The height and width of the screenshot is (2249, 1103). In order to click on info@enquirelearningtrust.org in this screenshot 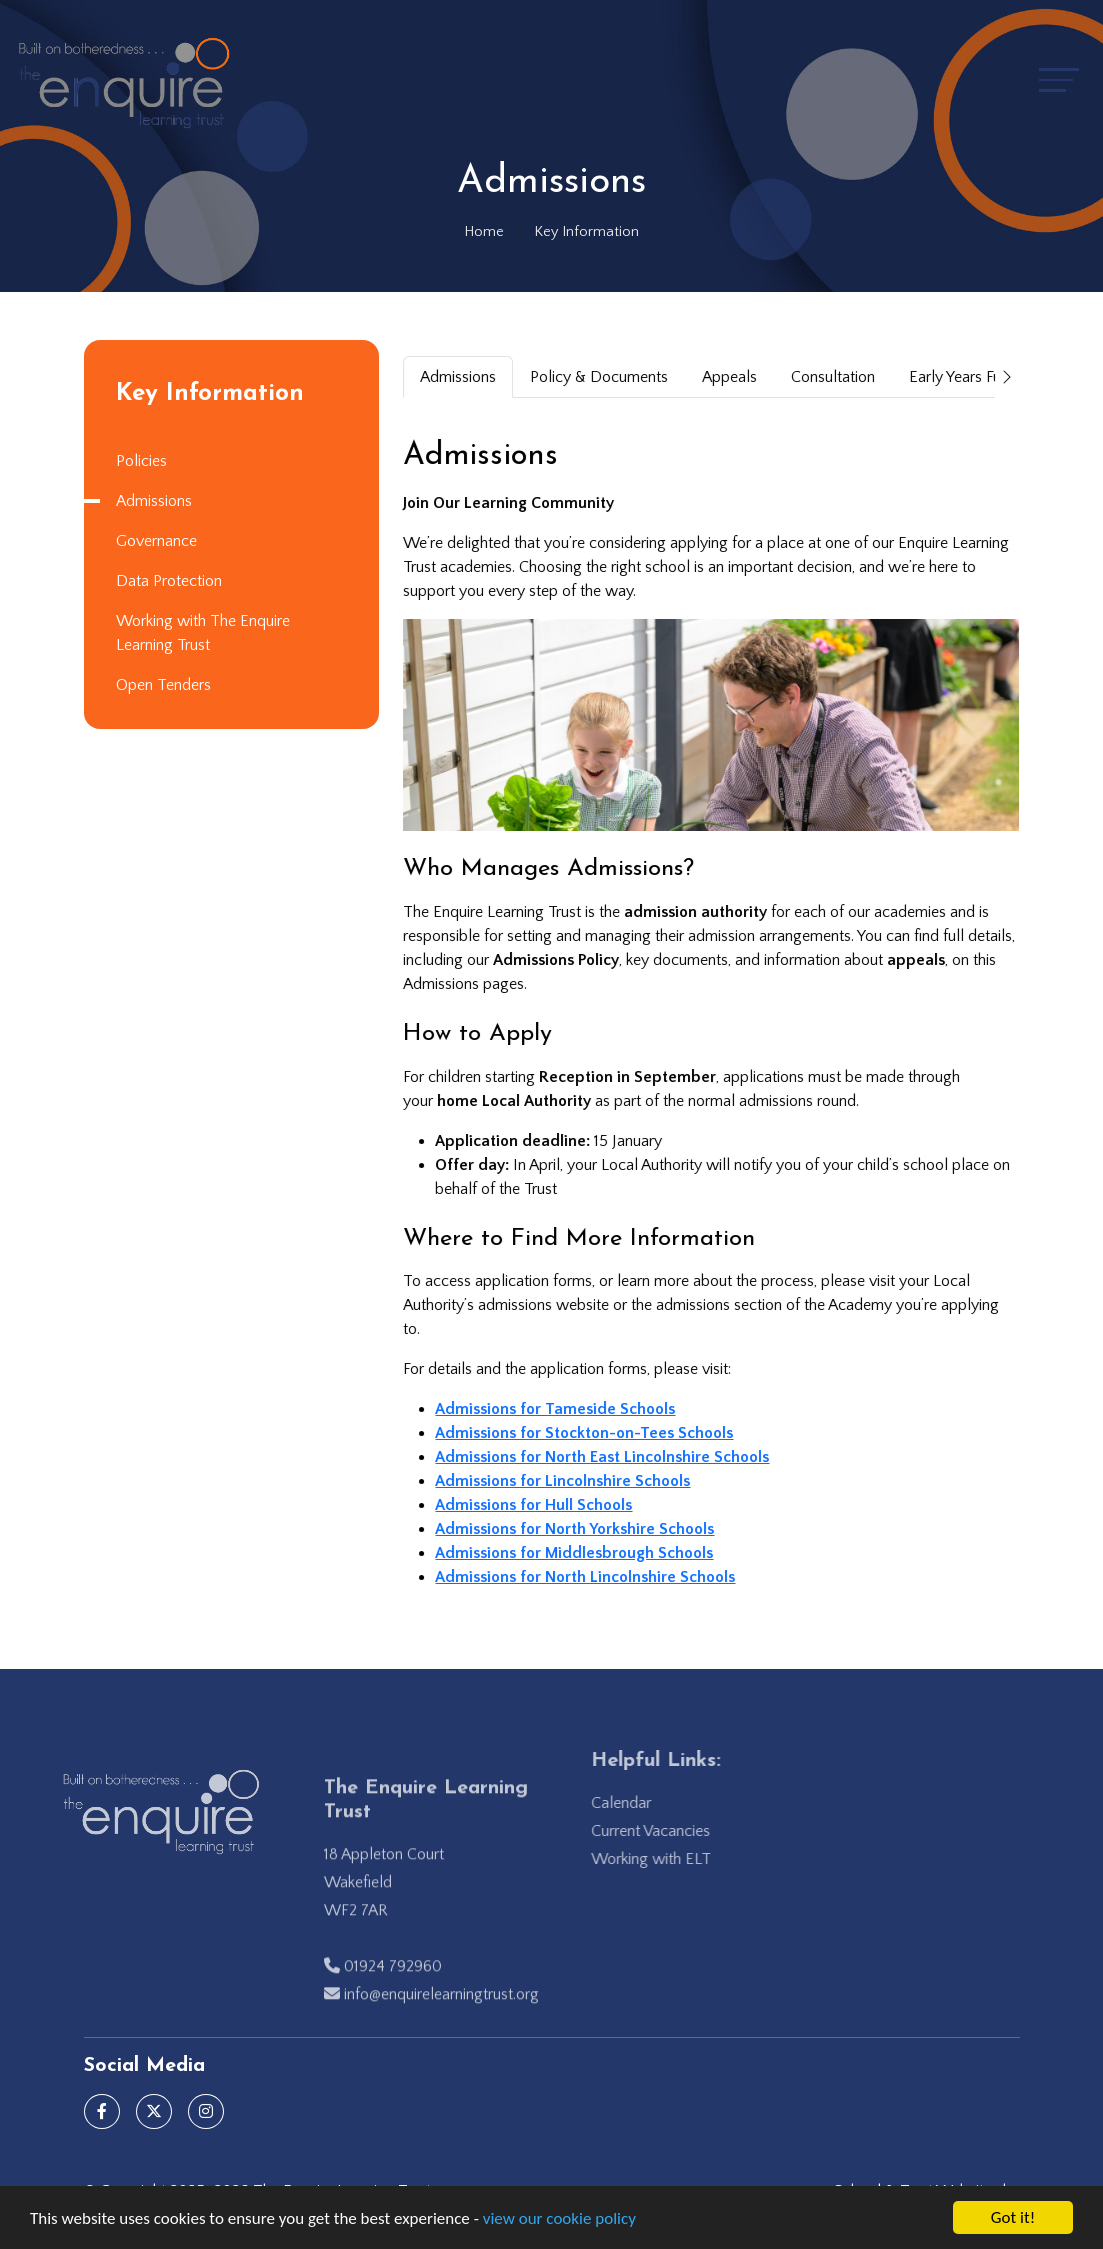, I will do `click(441, 2020)`.